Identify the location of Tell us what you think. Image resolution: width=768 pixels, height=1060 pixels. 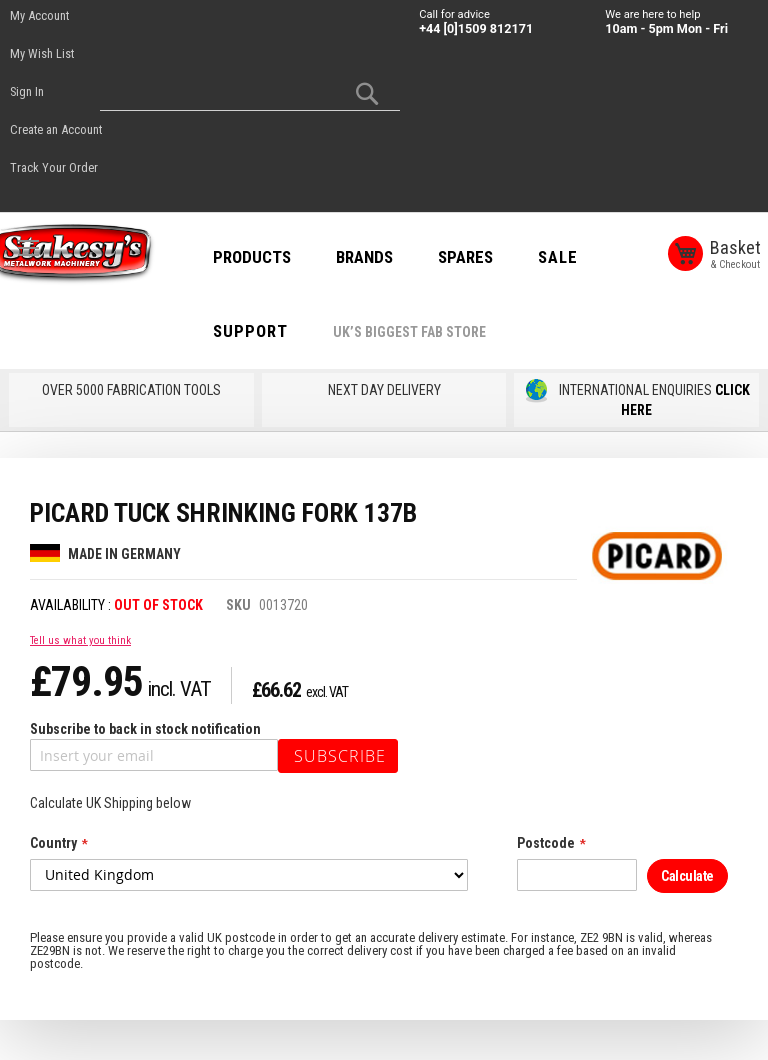
(80, 640).